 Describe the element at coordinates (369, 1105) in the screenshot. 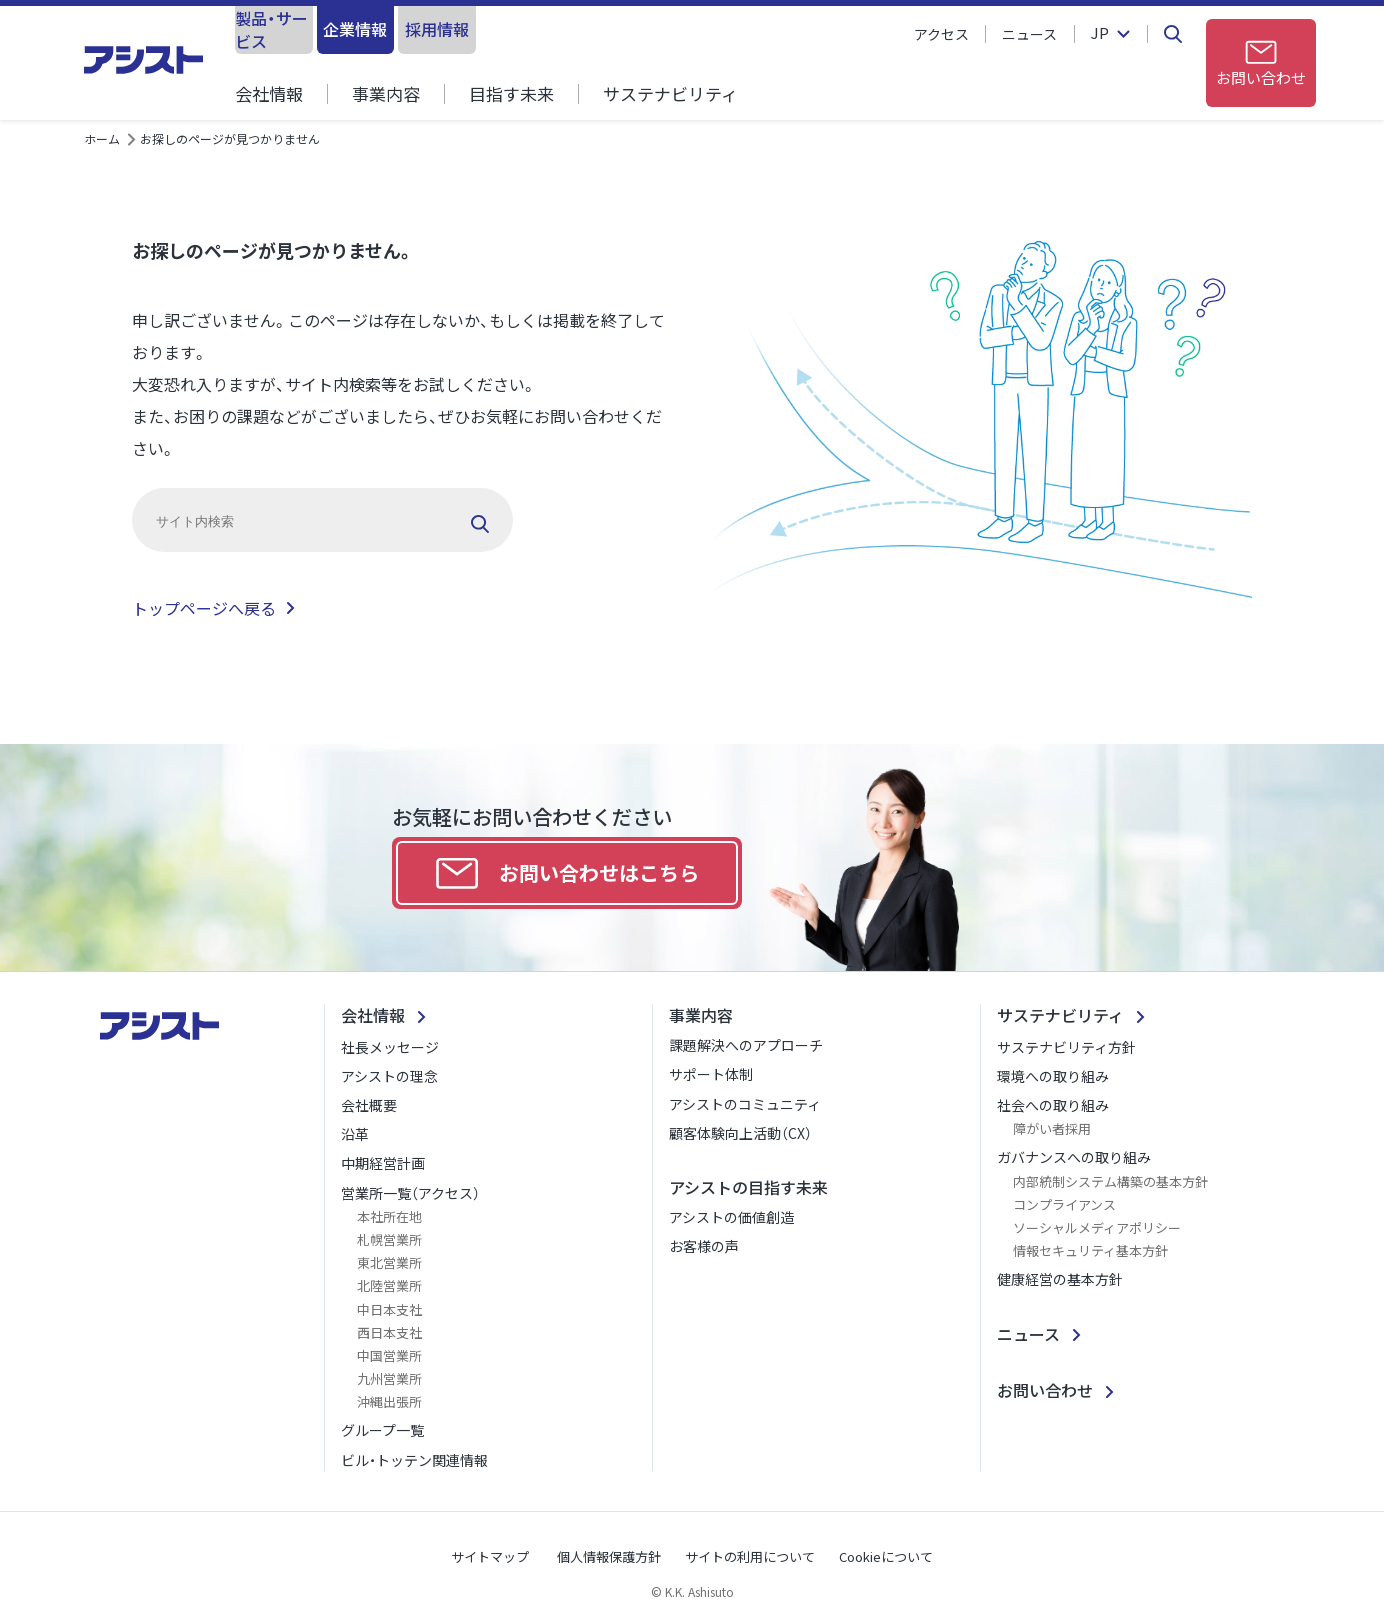

I see `会社概要` at that location.